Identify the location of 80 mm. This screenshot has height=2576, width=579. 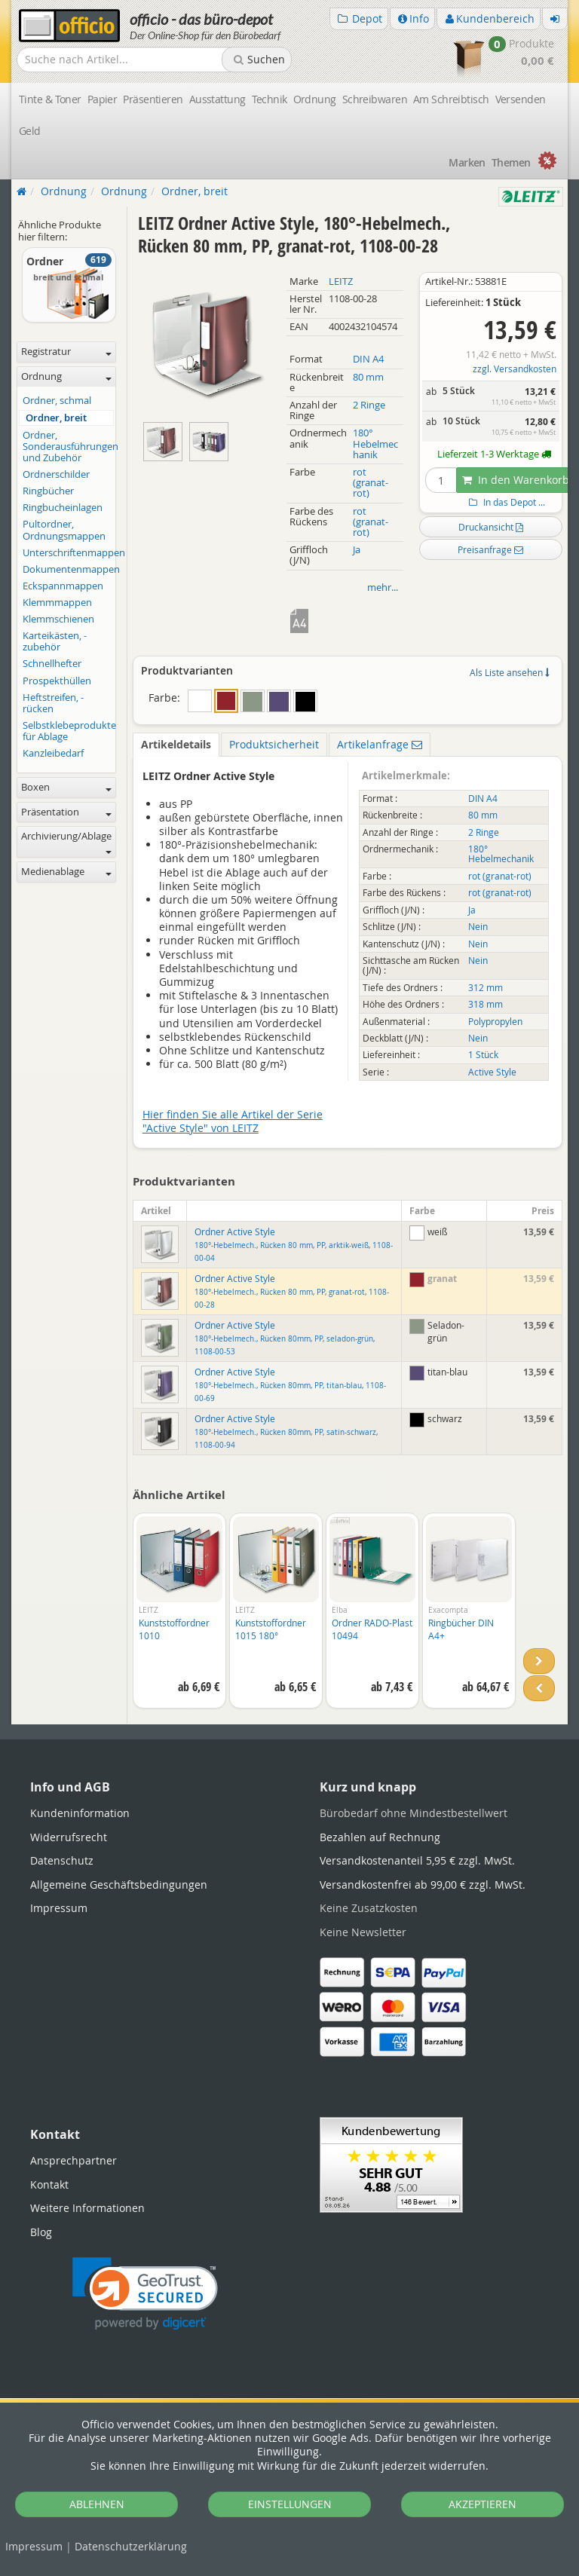
(368, 377).